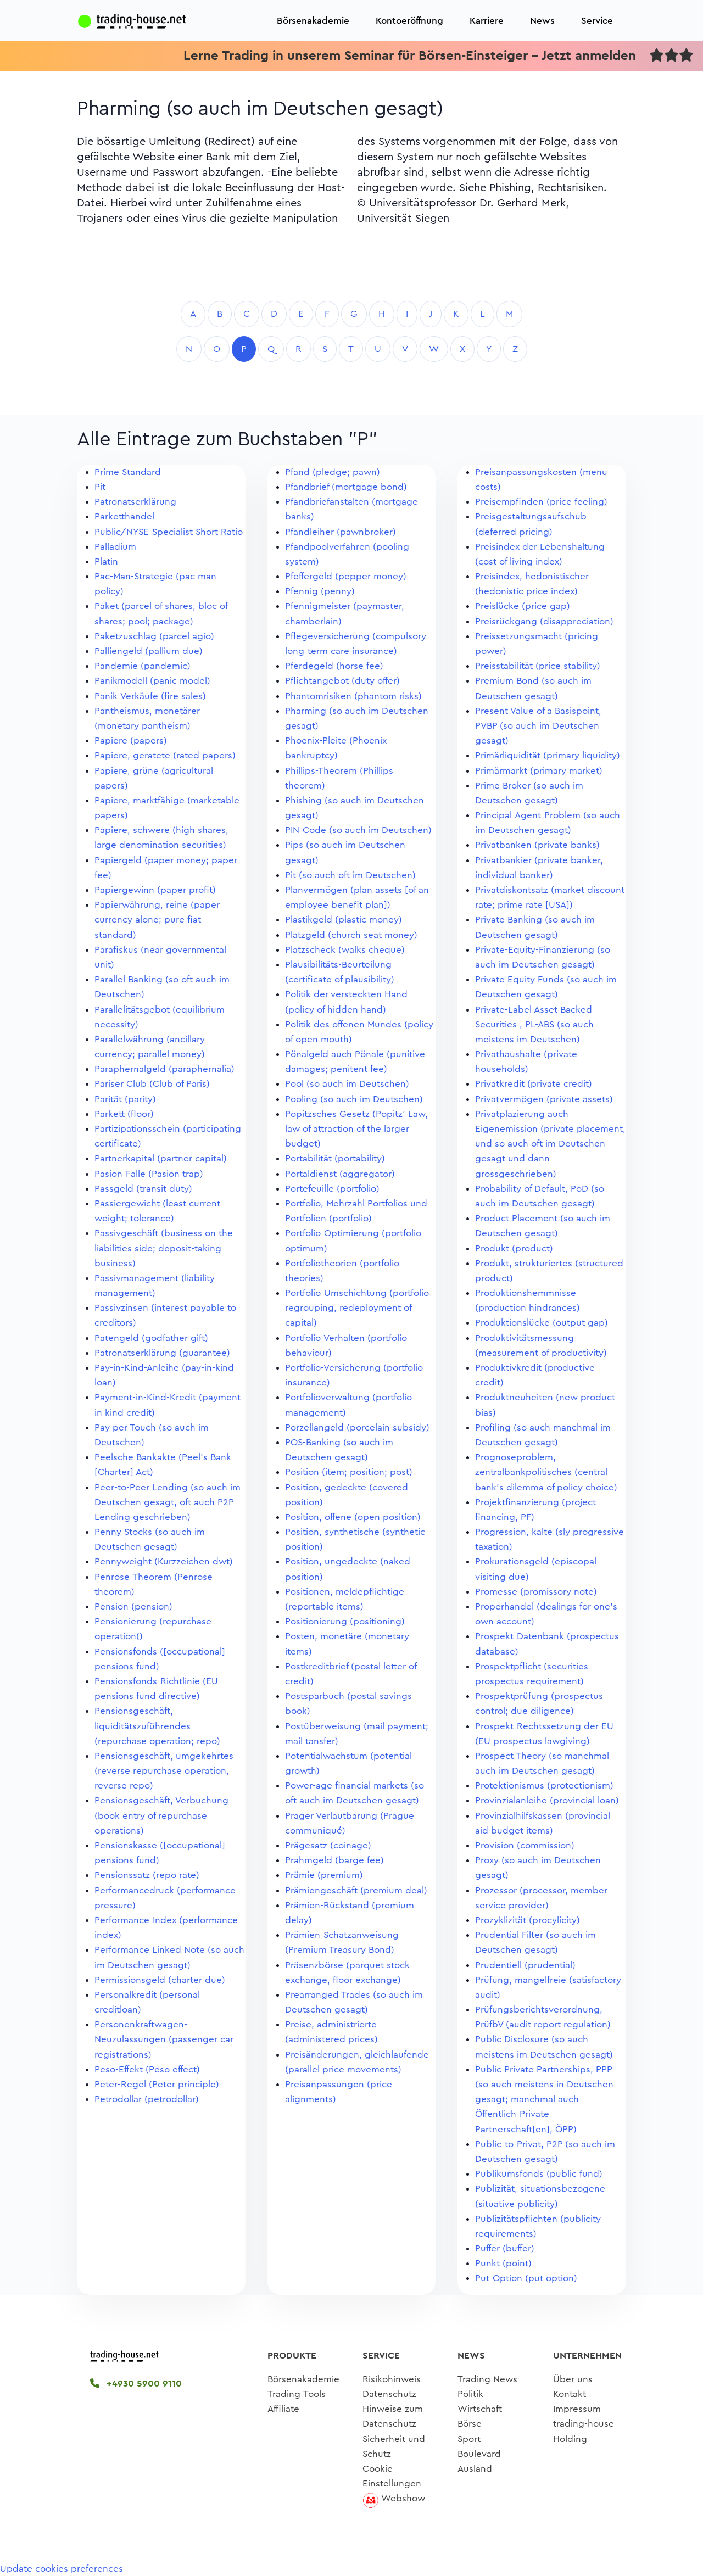 This screenshot has height=2576, width=703. What do you see at coordinates (154, 636) in the screenshot?
I see `Paketzuschlag (parcel agio)` at bounding box center [154, 636].